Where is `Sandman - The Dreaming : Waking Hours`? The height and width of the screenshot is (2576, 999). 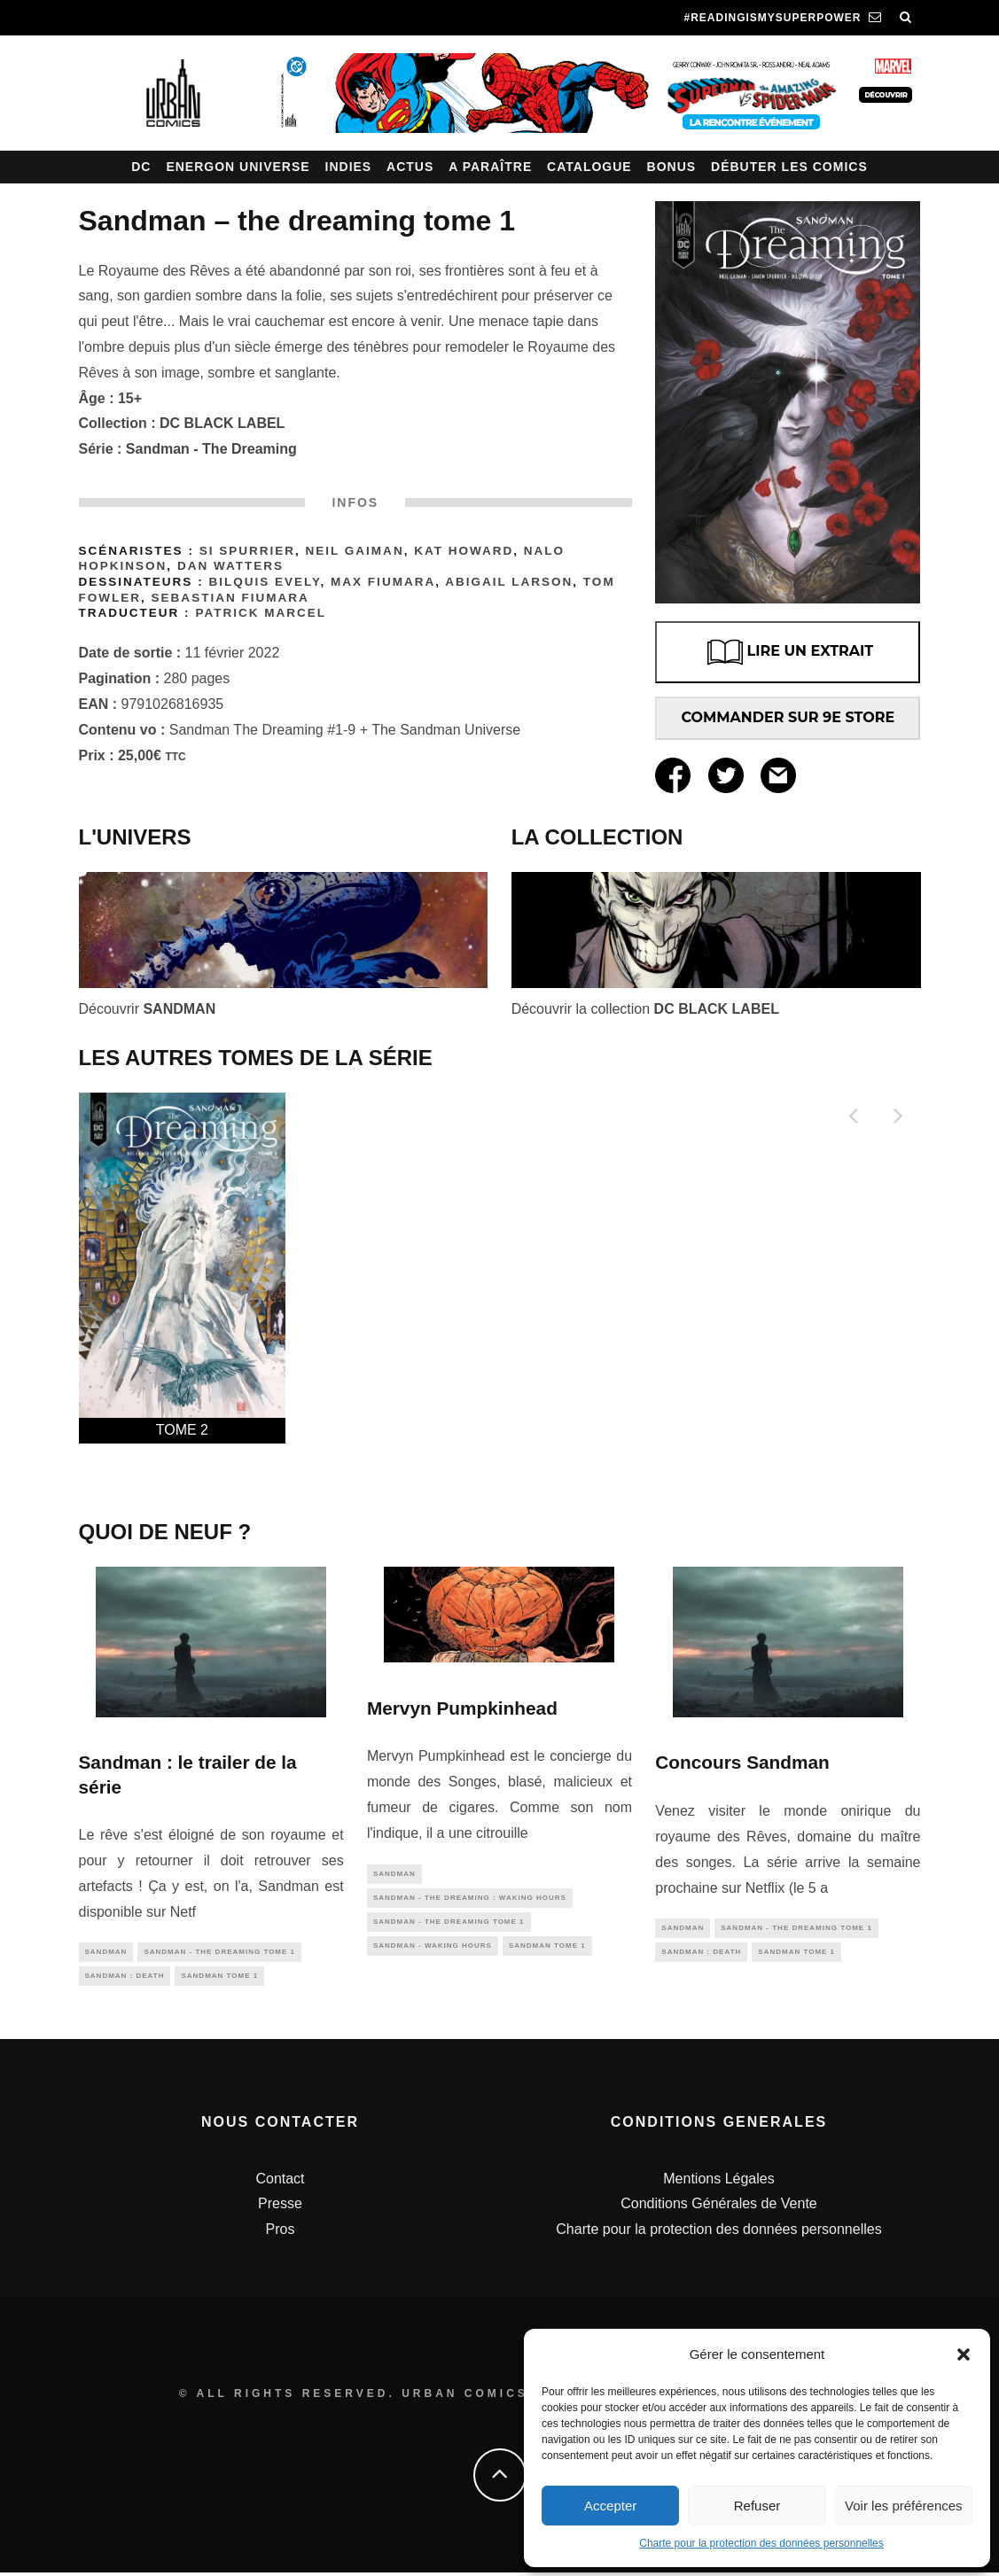 Sandman - The Dreaming : Waking Hours is located at coordinates (469, 1900).